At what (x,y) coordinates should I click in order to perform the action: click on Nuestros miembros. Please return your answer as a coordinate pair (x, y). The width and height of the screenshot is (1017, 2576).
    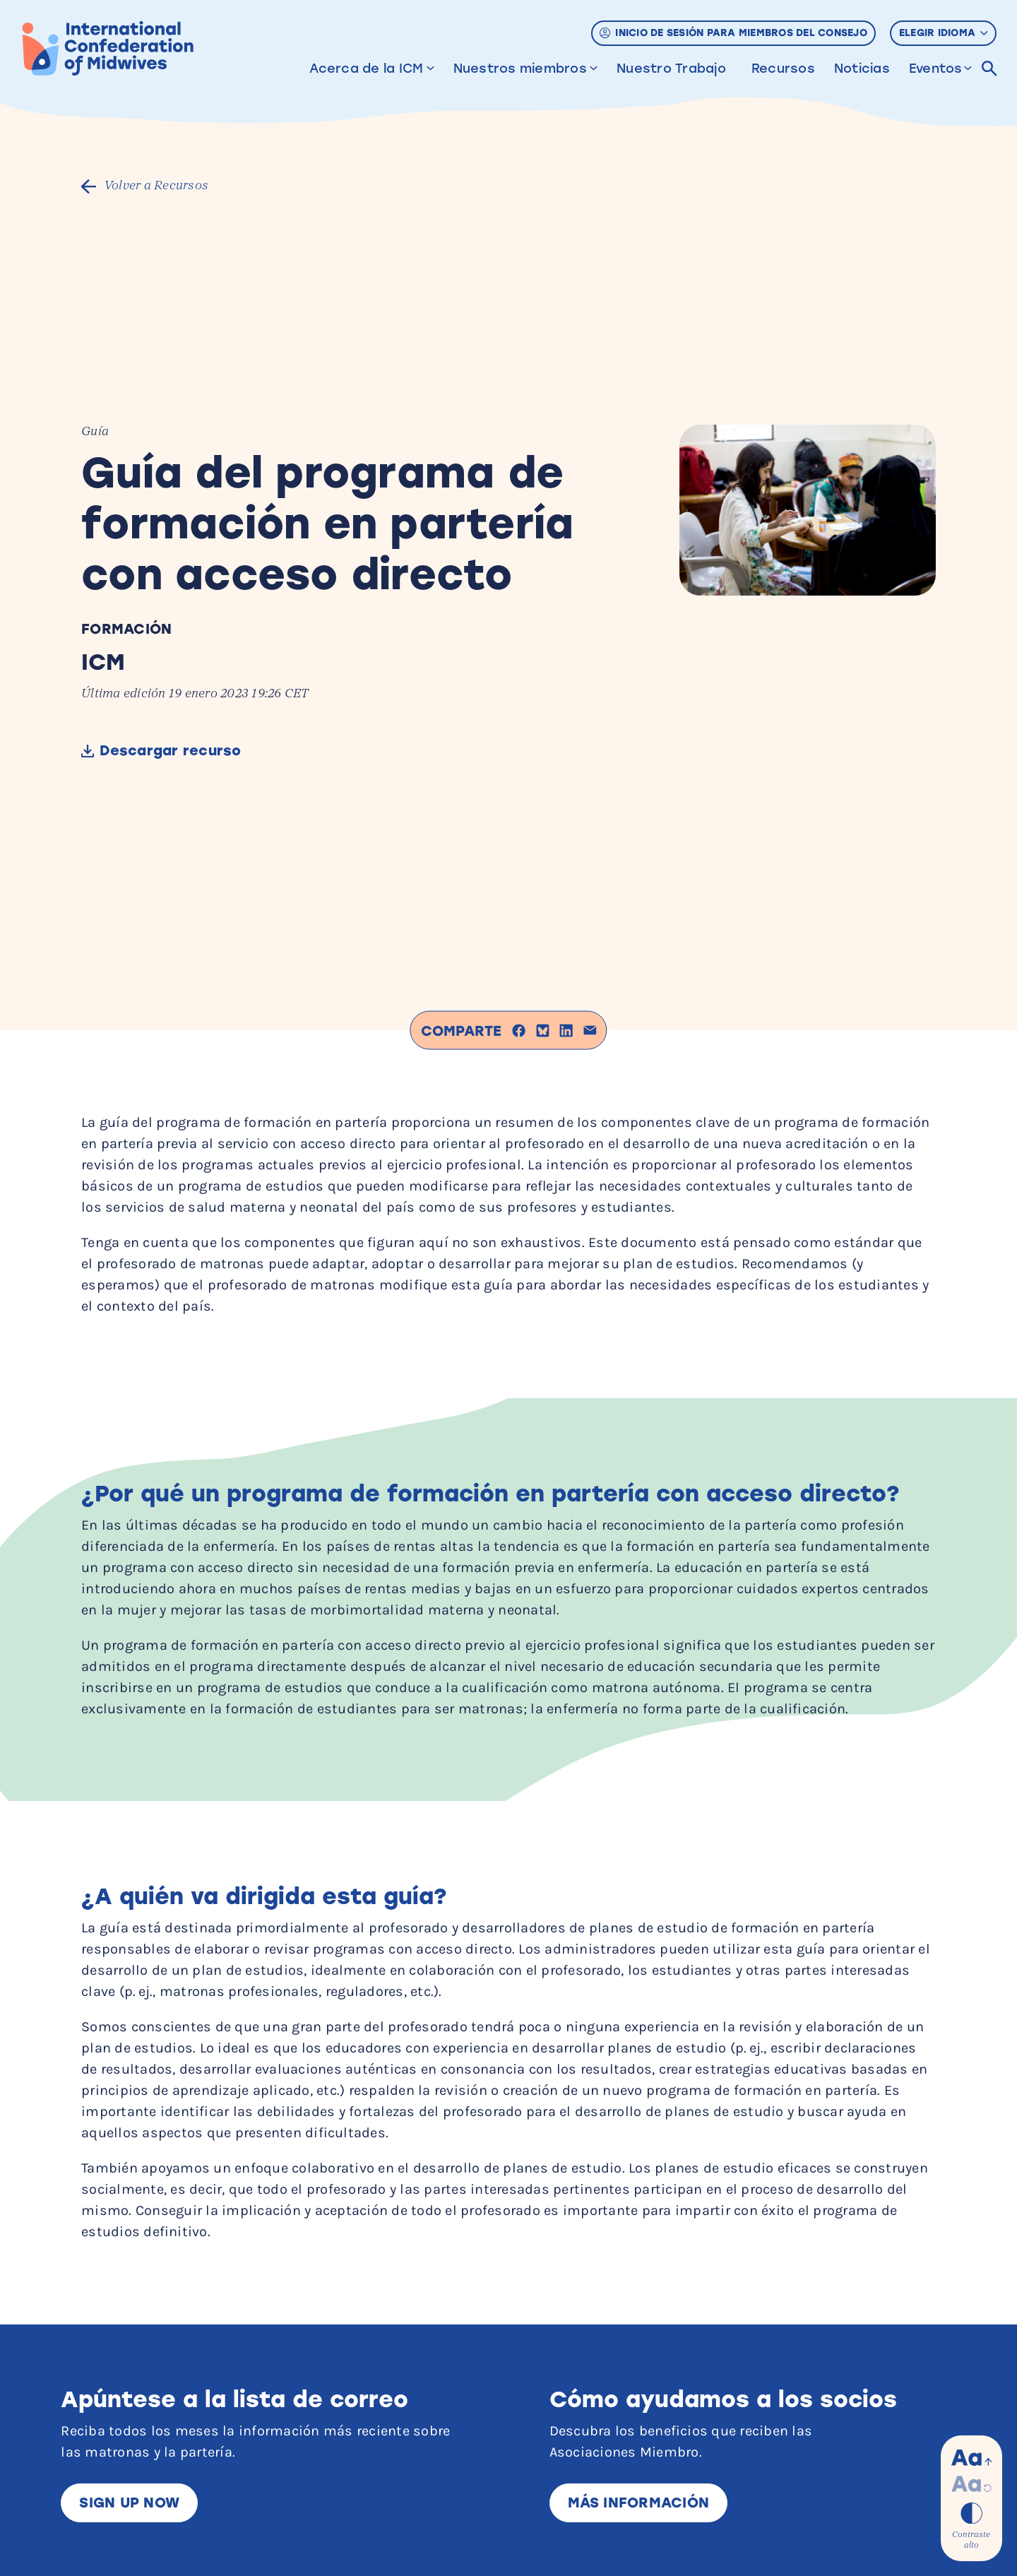
    Looking at the image, I should click on (520, 68).